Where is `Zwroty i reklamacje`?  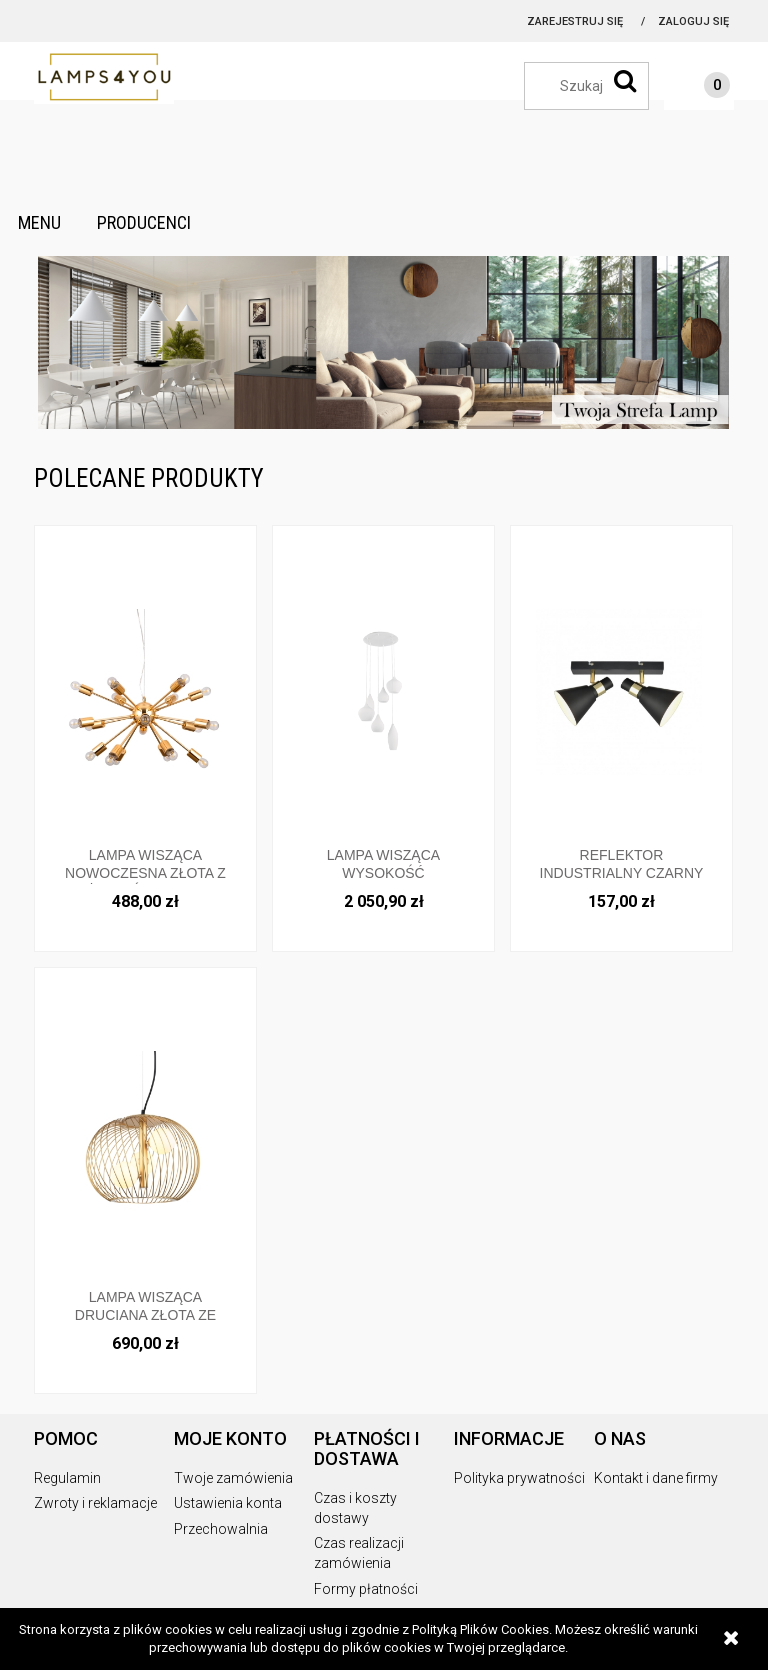 Zwroty i reklamacje is located at coordinates (95, 1503).